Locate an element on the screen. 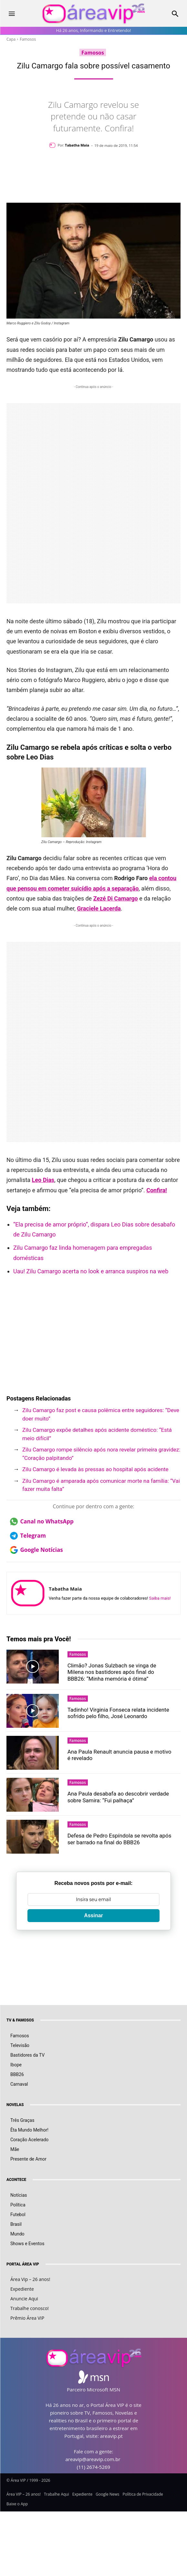 This screenshot has width=187, height=2576. Zilu Camargo é amparada após comunicar morte na família: “Vai fazer muita falta” is located at coordinates (101, 1485).